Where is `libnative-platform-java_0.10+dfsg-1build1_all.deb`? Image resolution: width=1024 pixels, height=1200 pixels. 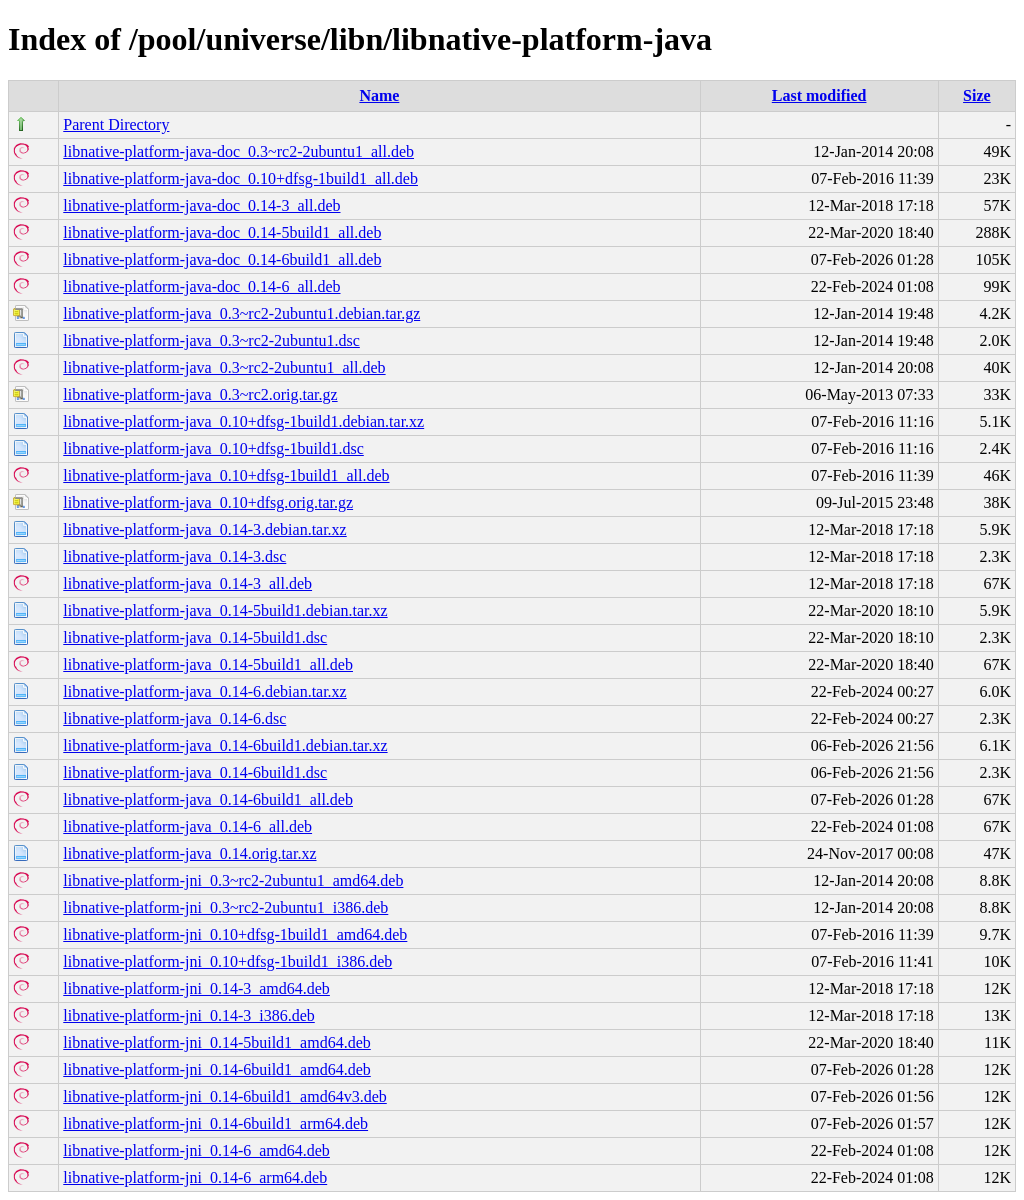
libnative-platform-java_0.10+dfsg-1build1_all.deb is located at coordinates (226, 475).